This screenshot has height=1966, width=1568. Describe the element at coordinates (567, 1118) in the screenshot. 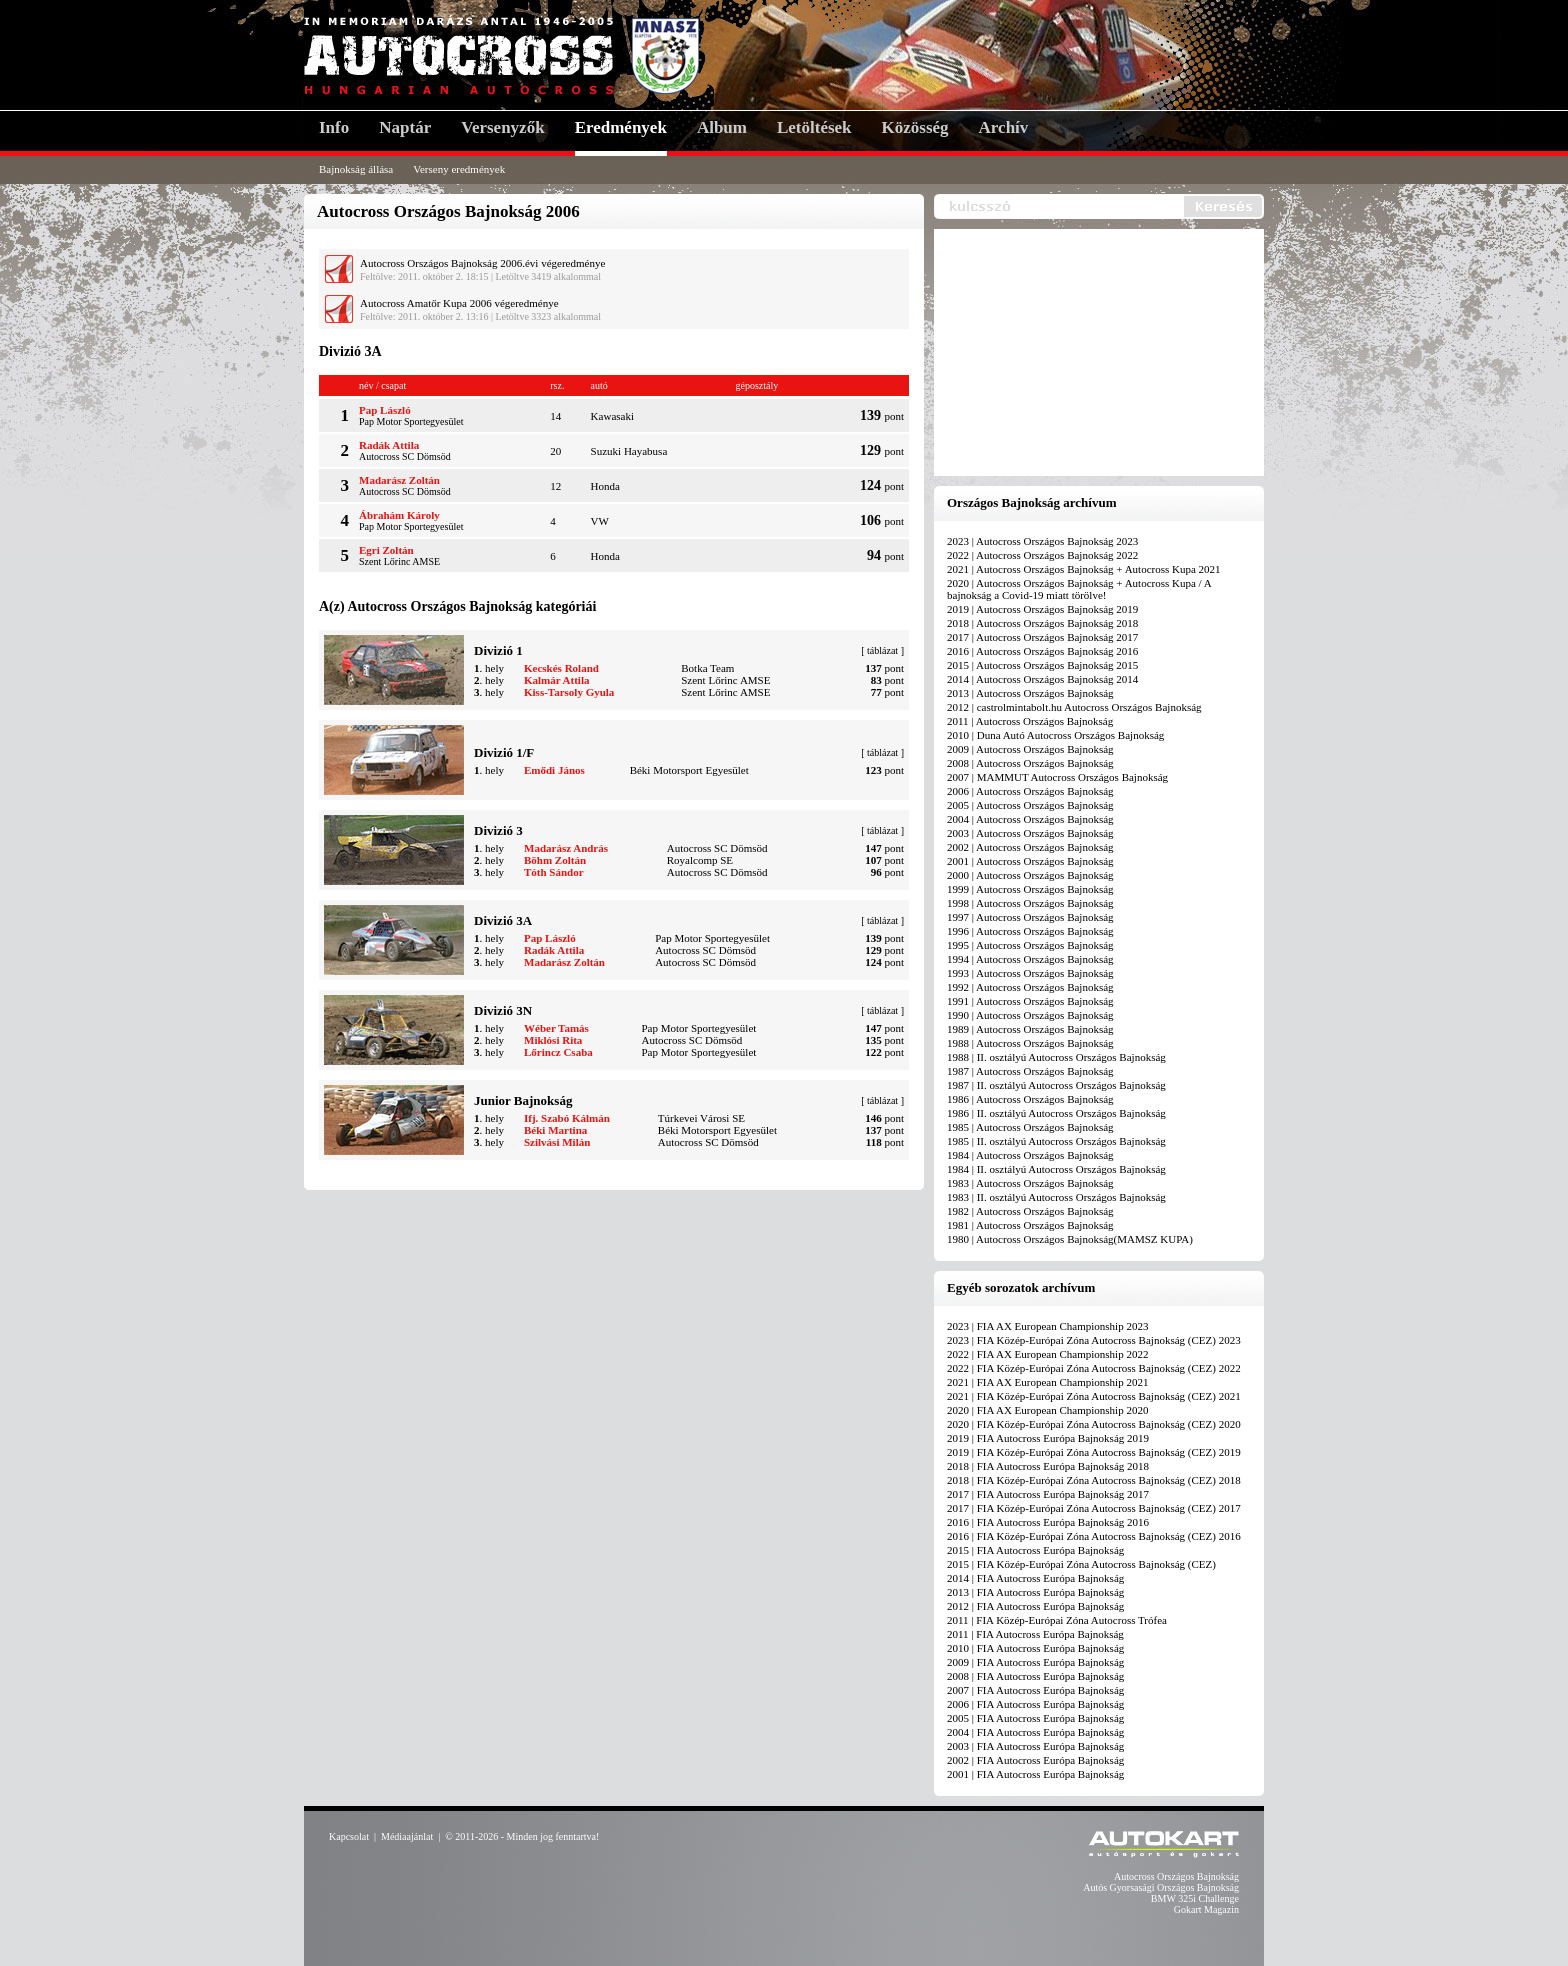

I see `Ifj. Szabó Kálmán` at that location.